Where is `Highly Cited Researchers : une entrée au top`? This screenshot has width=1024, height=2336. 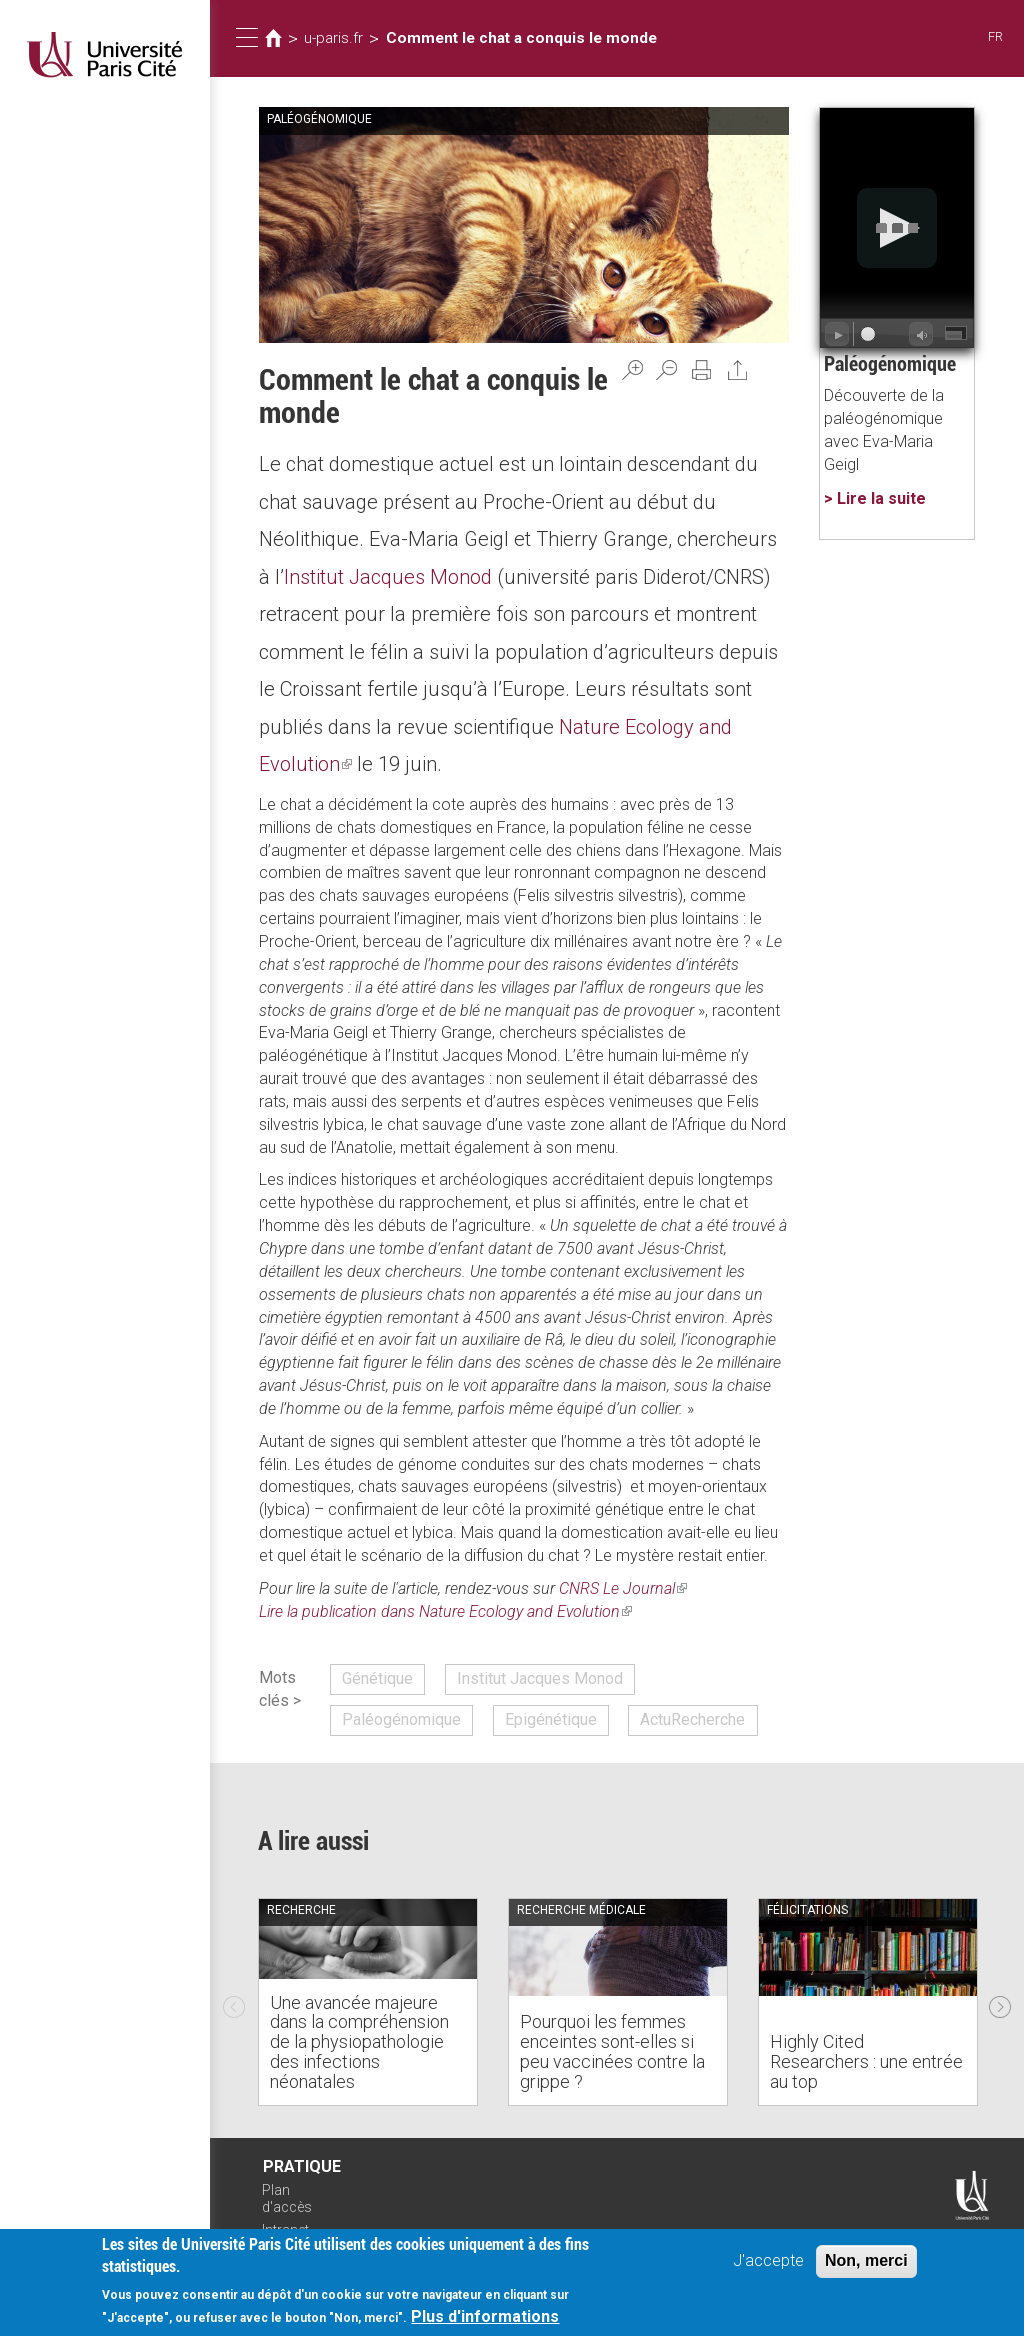 Highly Cited Researchers : une entrée au top is located at coordinates (866, 2061).